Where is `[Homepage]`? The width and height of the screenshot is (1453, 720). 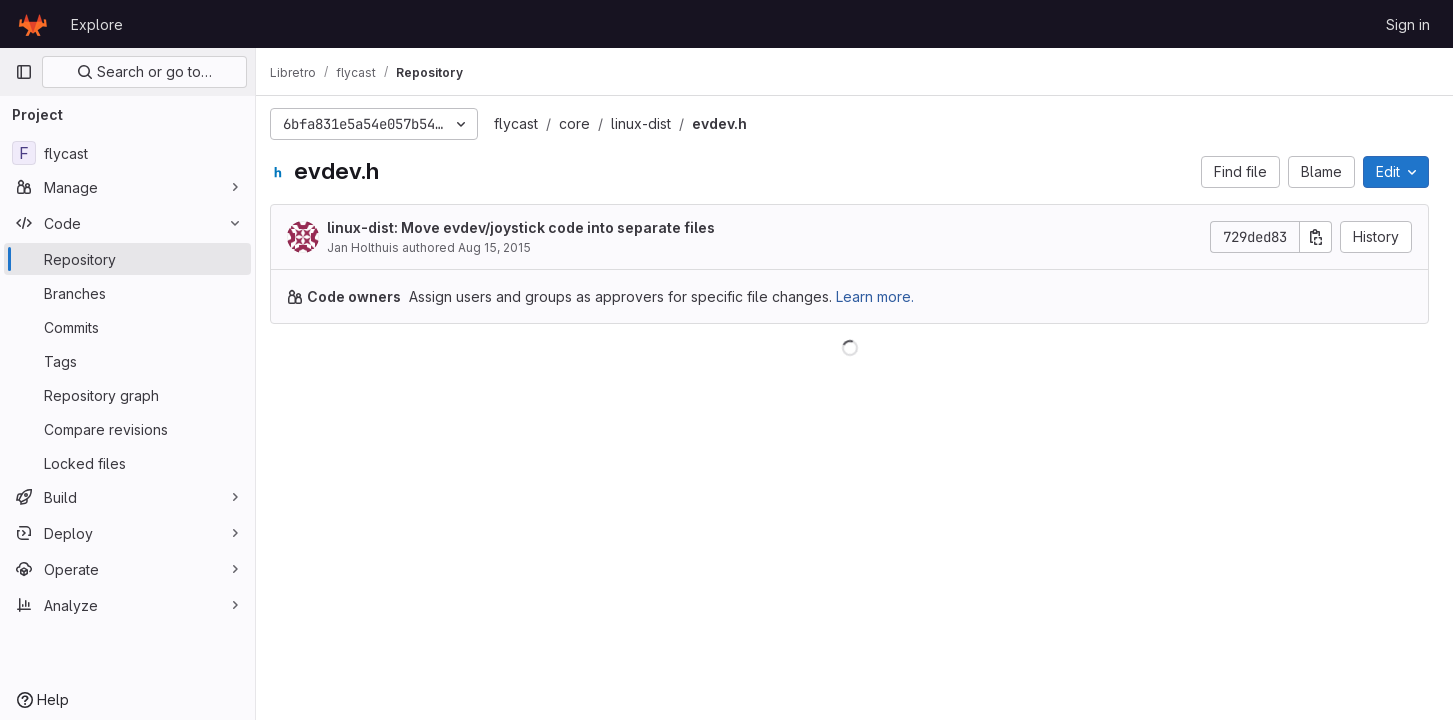 [Homepage] is located at coordinates (33, 24).